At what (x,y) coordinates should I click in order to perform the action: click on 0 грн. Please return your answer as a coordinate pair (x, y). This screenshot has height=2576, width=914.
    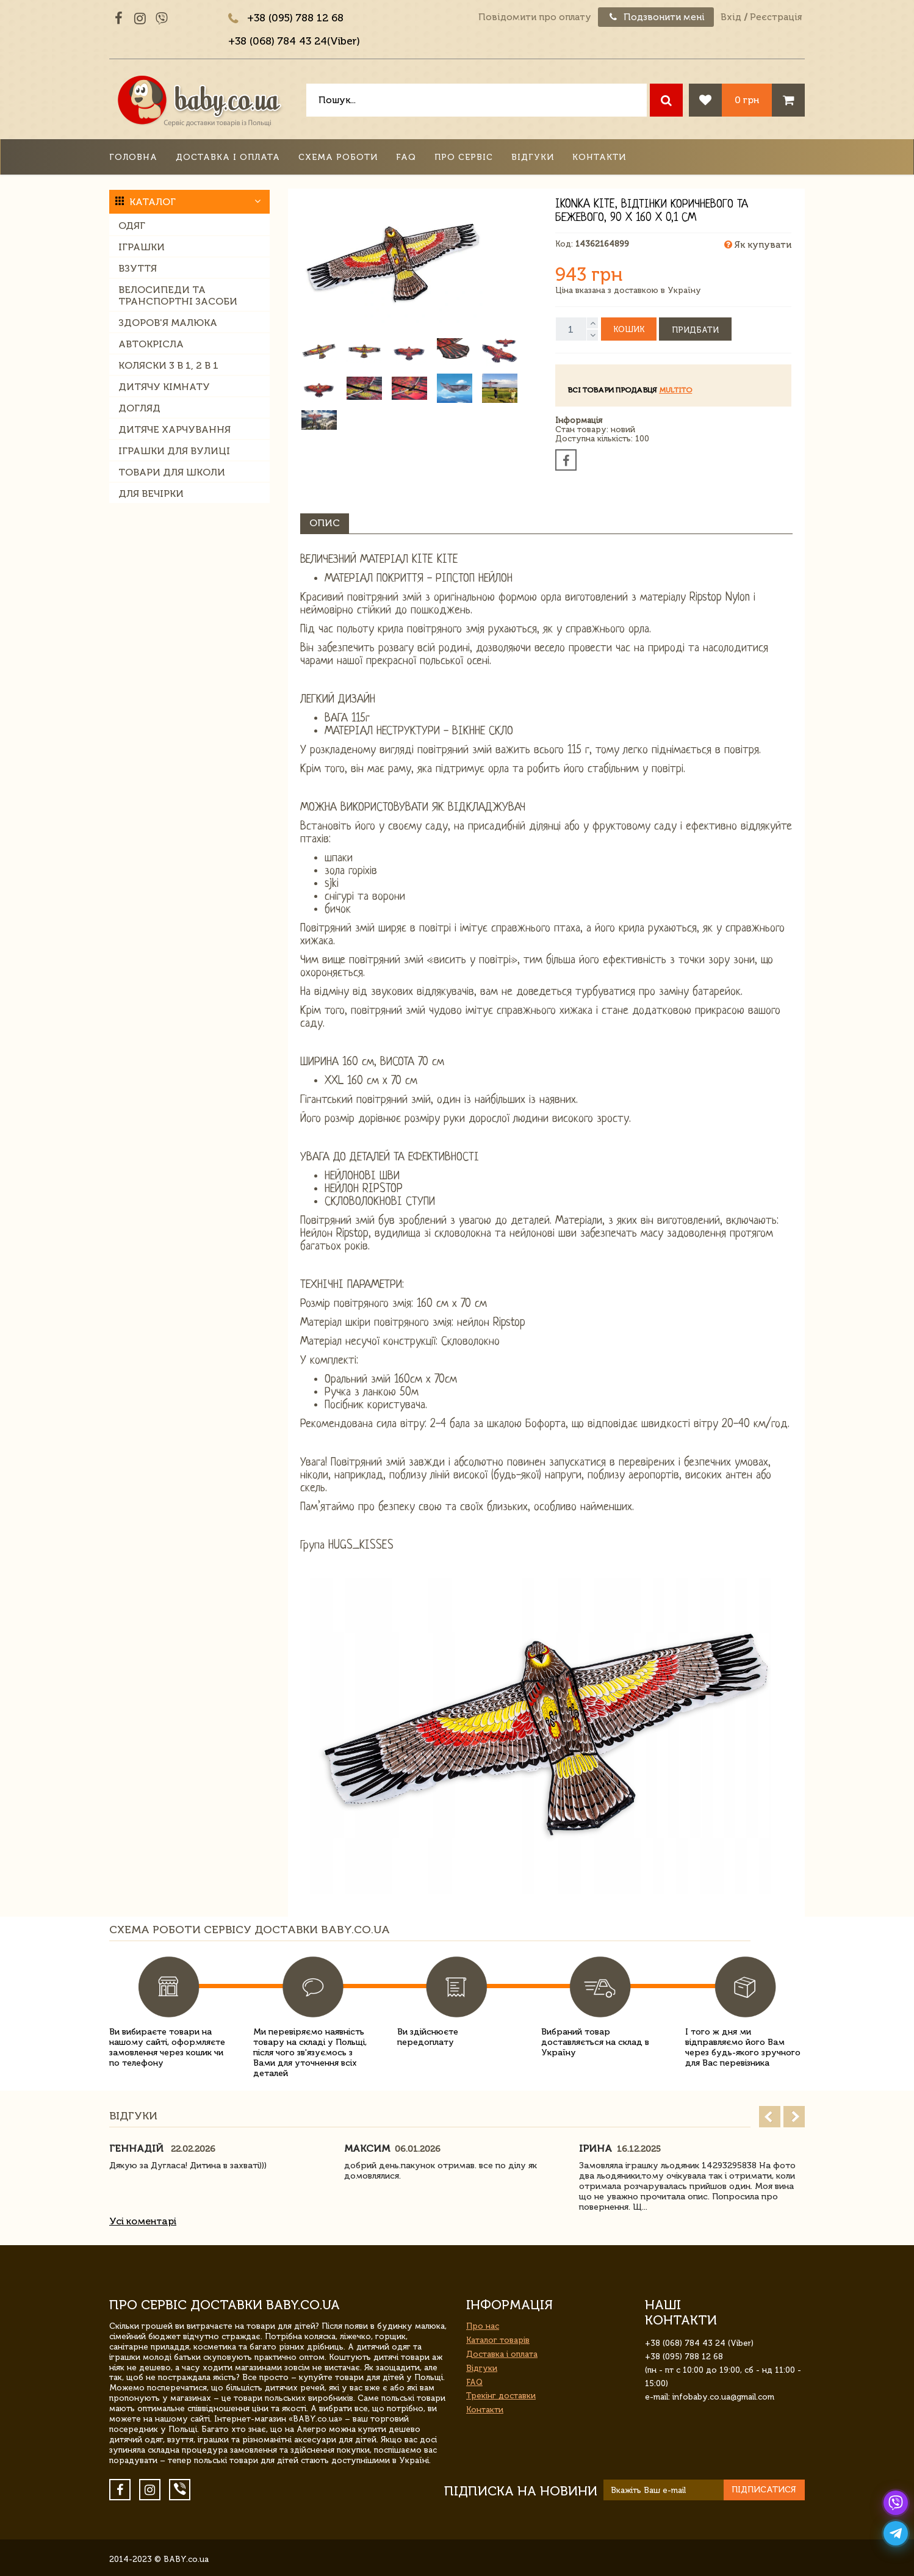
    Looking at the image, I should click on (747, 100).